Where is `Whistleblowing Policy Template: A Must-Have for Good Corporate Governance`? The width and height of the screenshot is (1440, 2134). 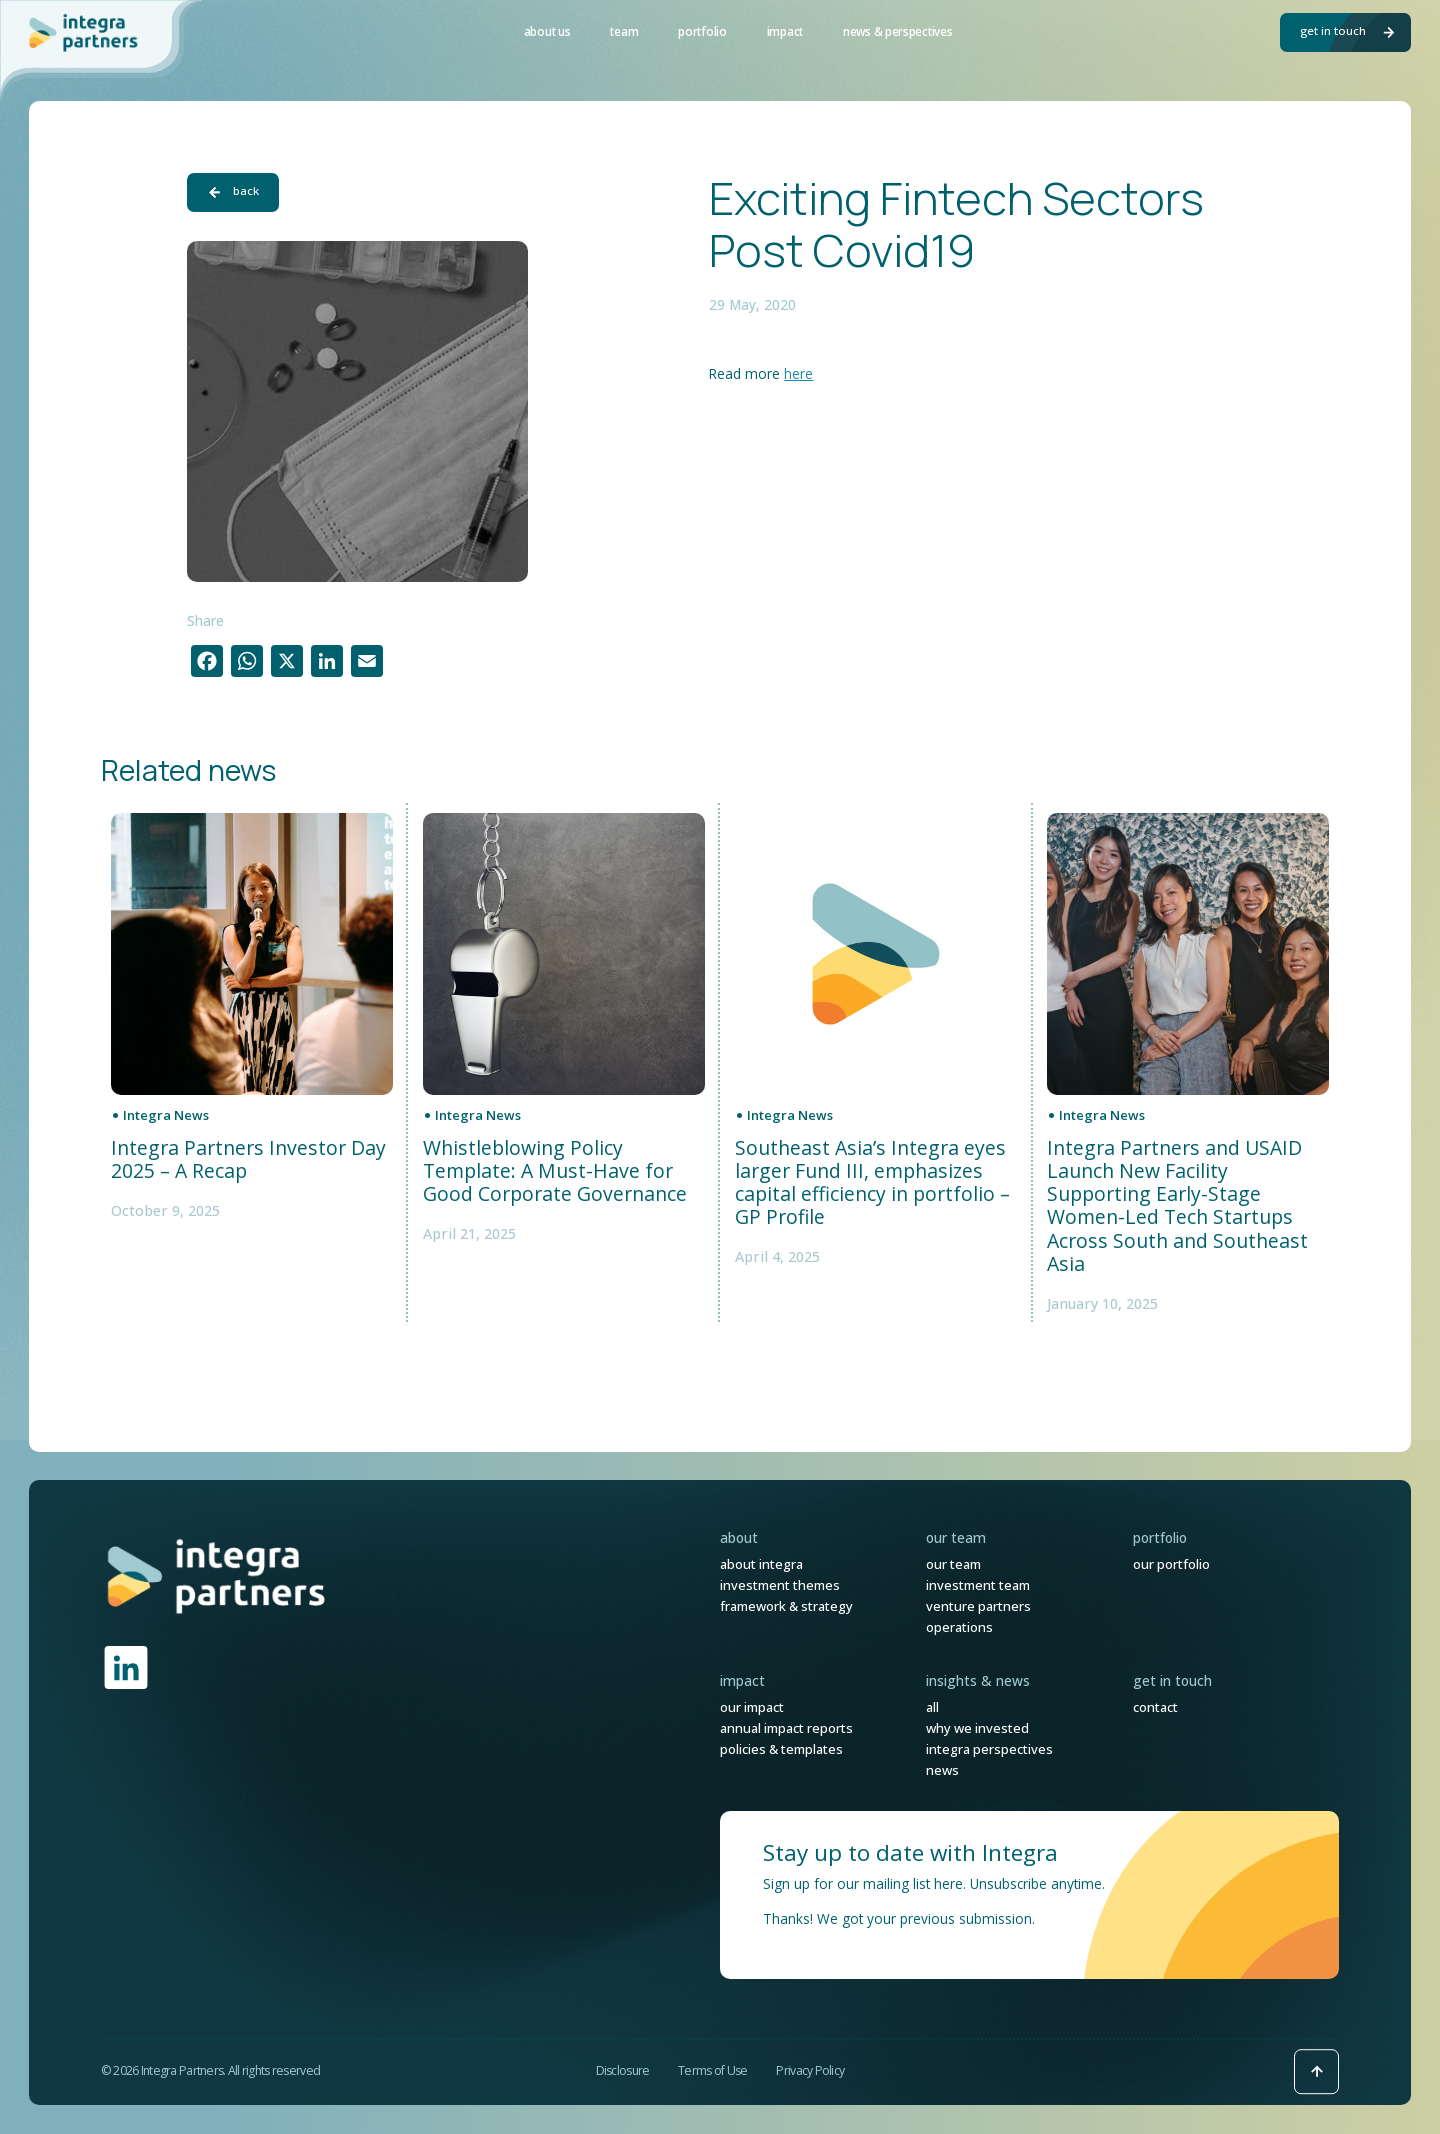 Whistleblowing Policy Template: A Must-Have for Good Corporate Governance is located at coordinates (555, 1171).